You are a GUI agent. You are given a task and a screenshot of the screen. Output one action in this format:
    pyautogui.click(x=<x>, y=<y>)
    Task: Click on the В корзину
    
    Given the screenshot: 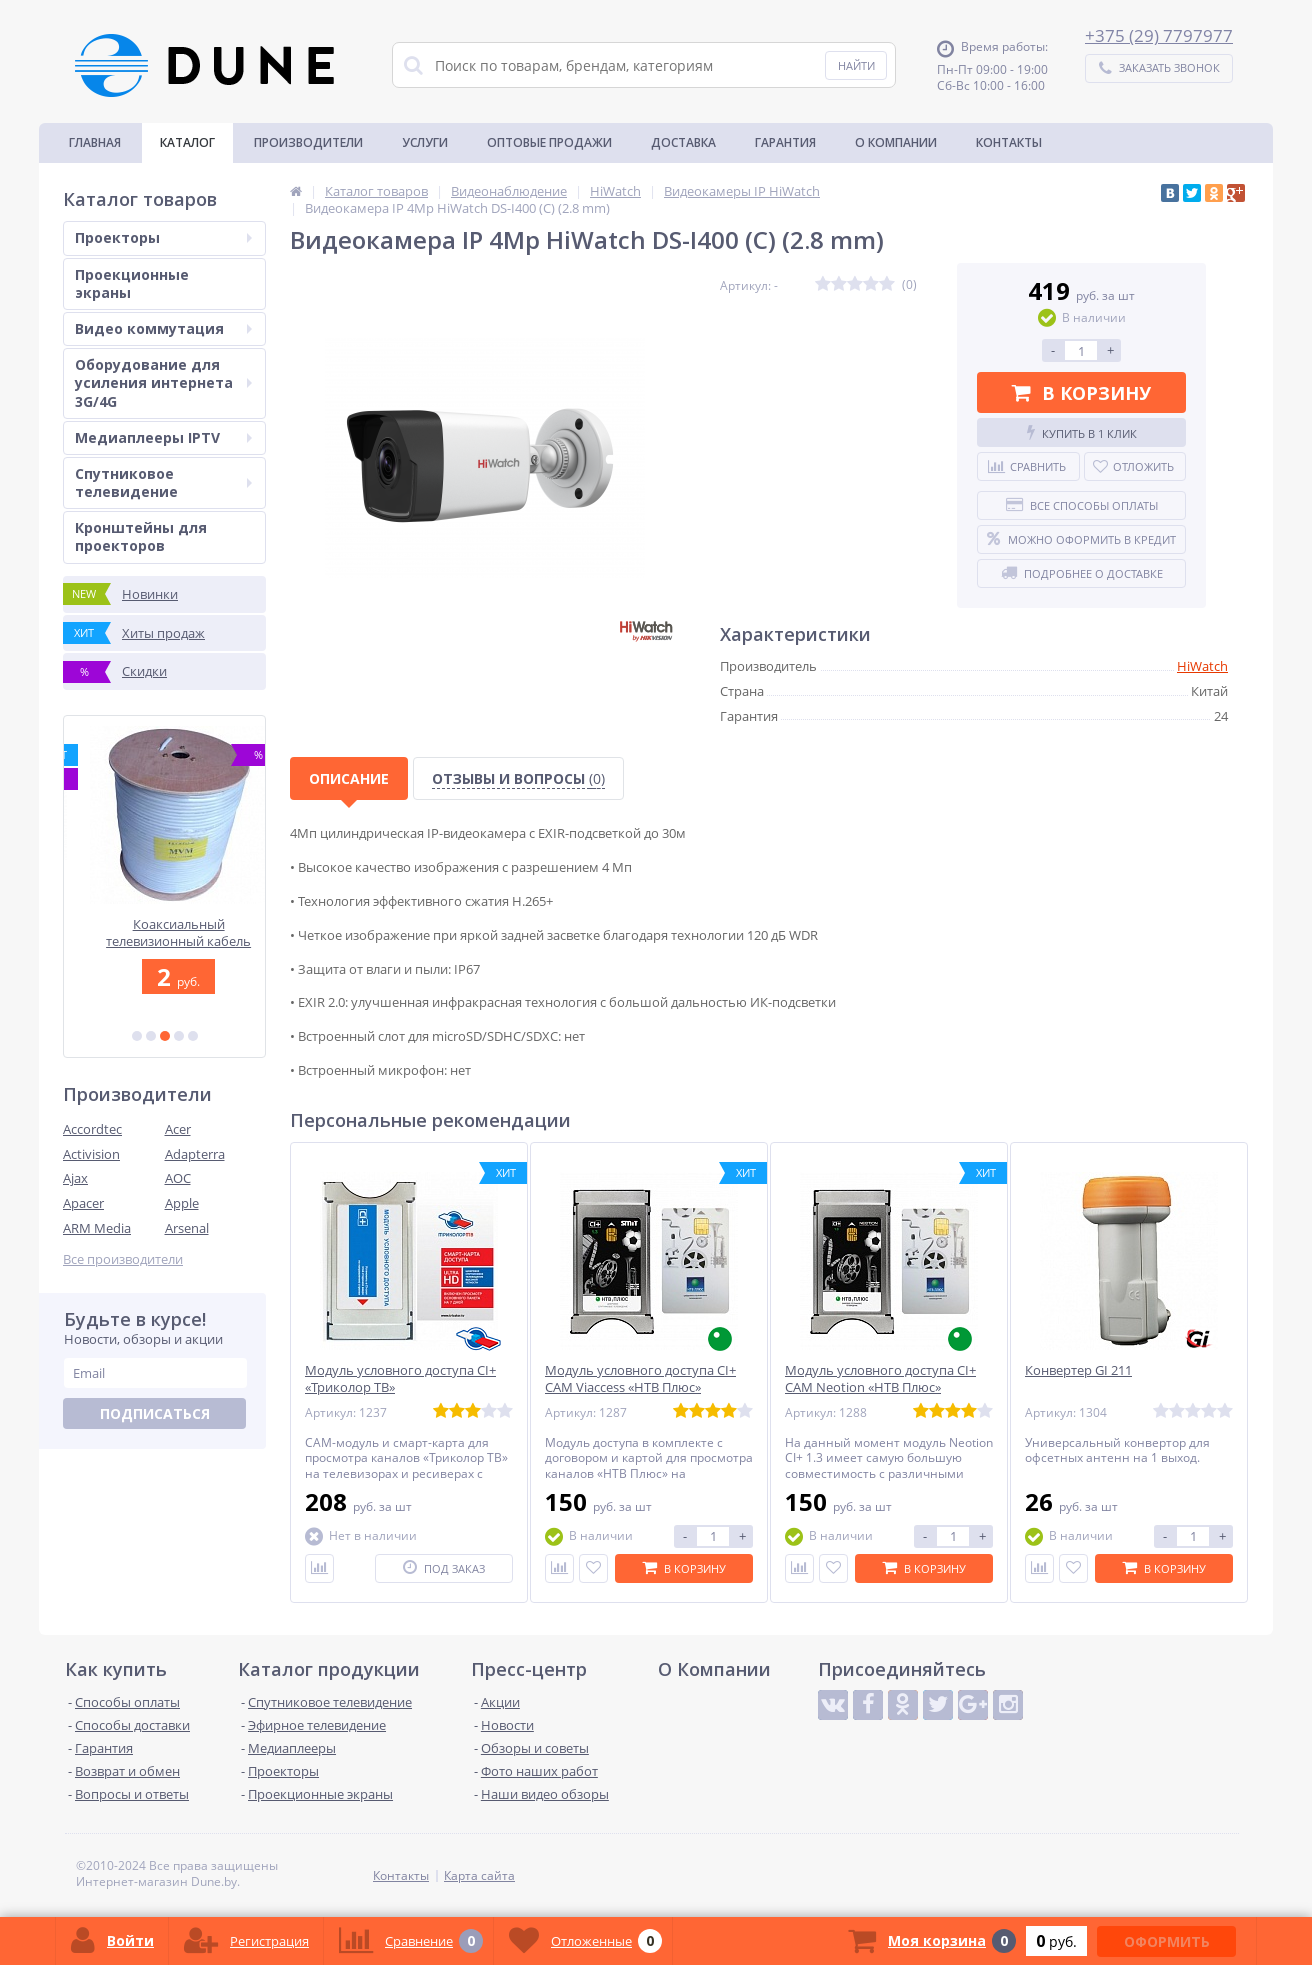 What is the action you would take?
    pyautogui.click(x=1081, y=393)
    